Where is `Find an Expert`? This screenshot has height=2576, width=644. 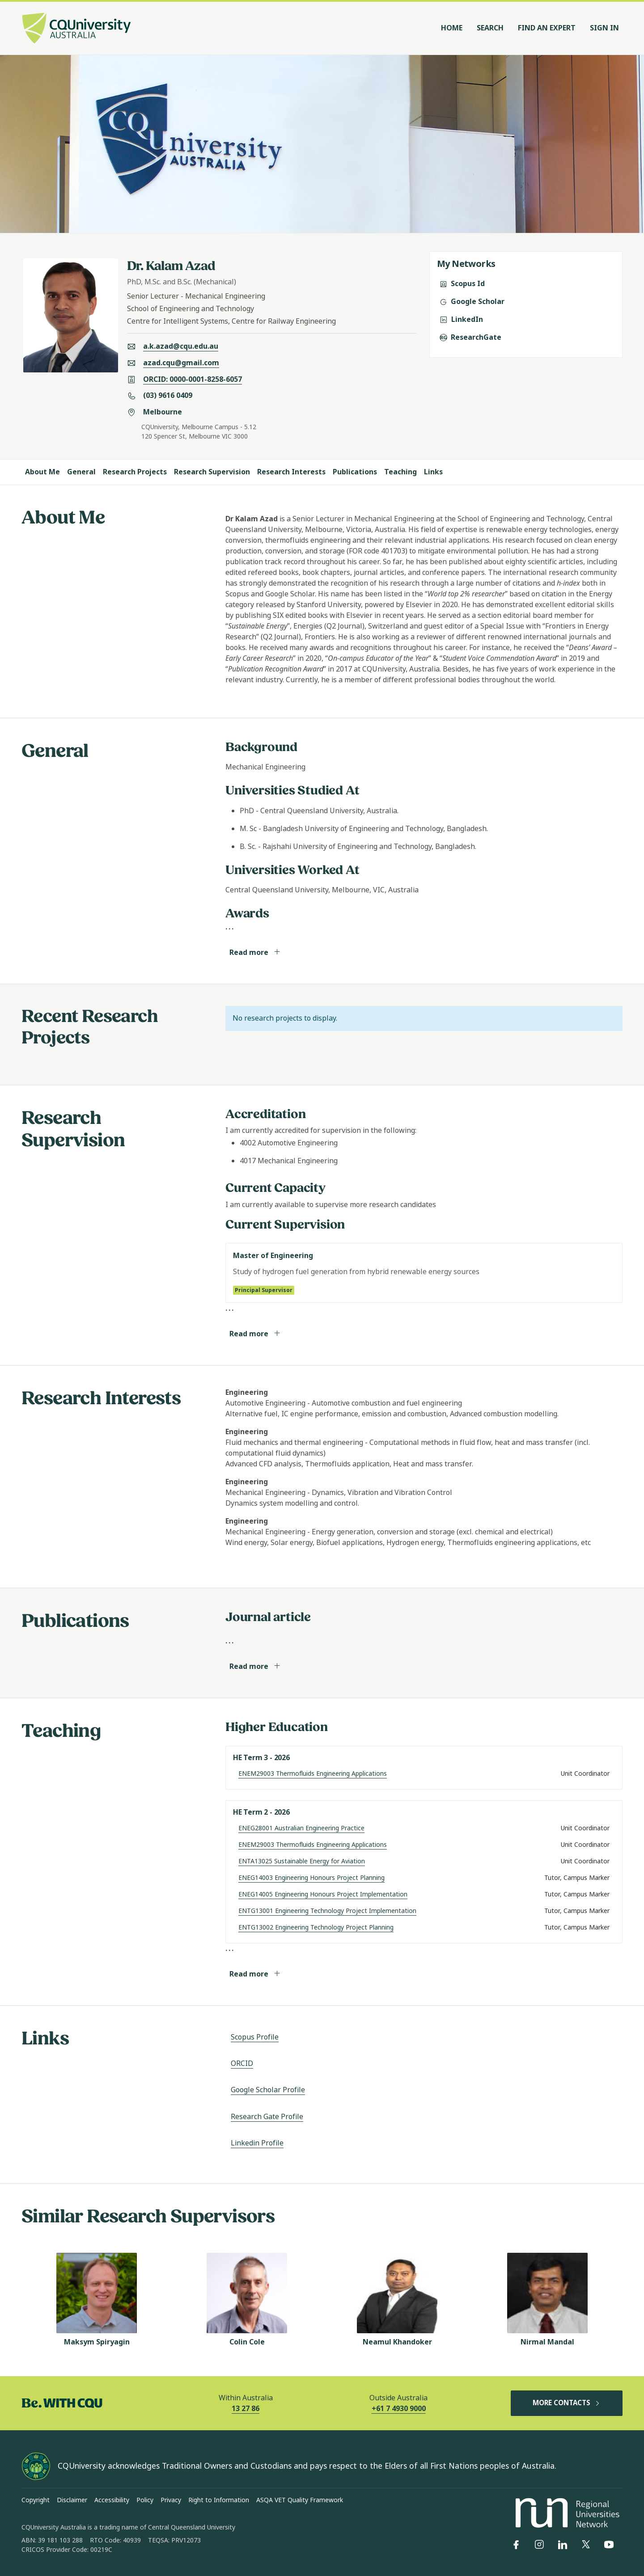
Find an Expert is located at coordinates (547, 28).